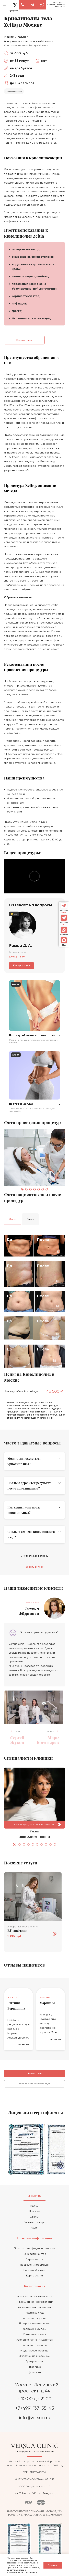 This screenshot has height=2576, width=69. I want to click on Сертификаты, so click(34, 2259).